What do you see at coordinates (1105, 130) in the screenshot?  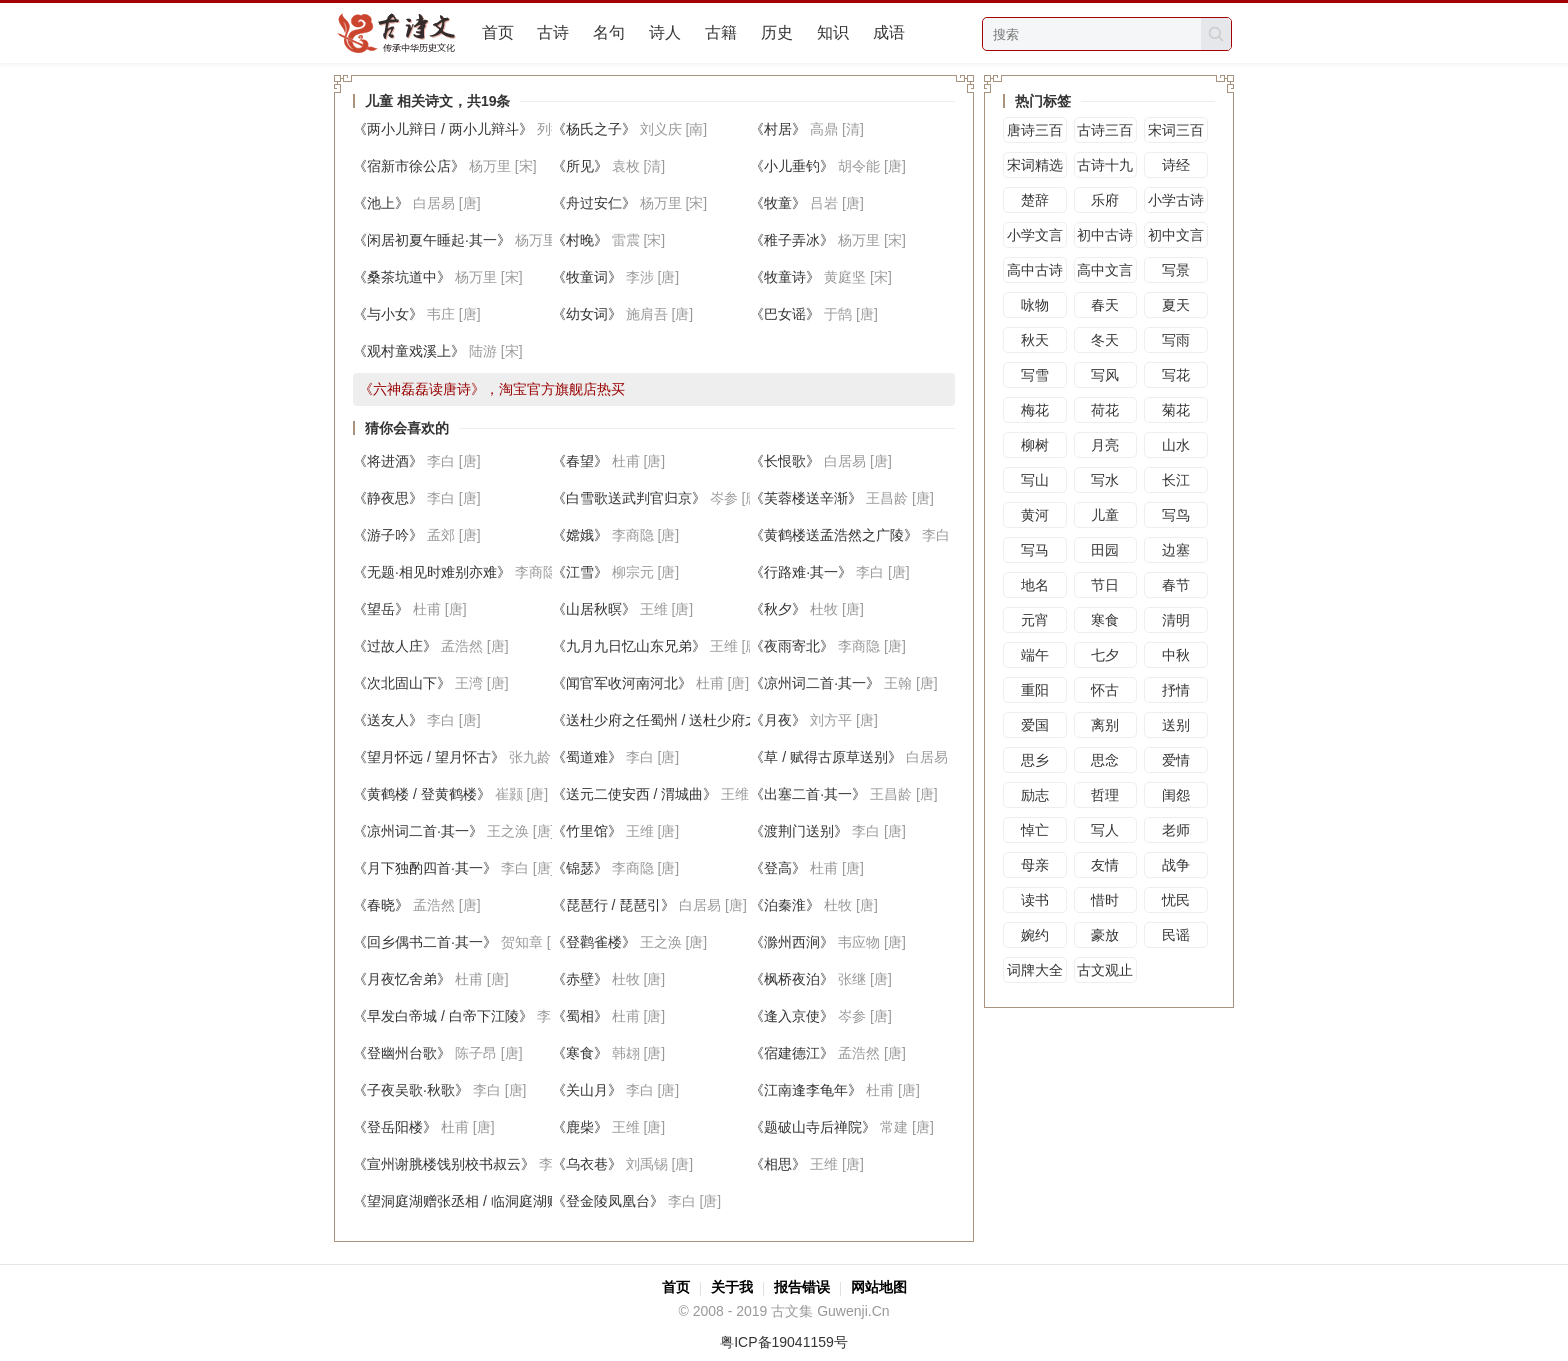 I see `古诗三百` at bounding box center [1105, 130].